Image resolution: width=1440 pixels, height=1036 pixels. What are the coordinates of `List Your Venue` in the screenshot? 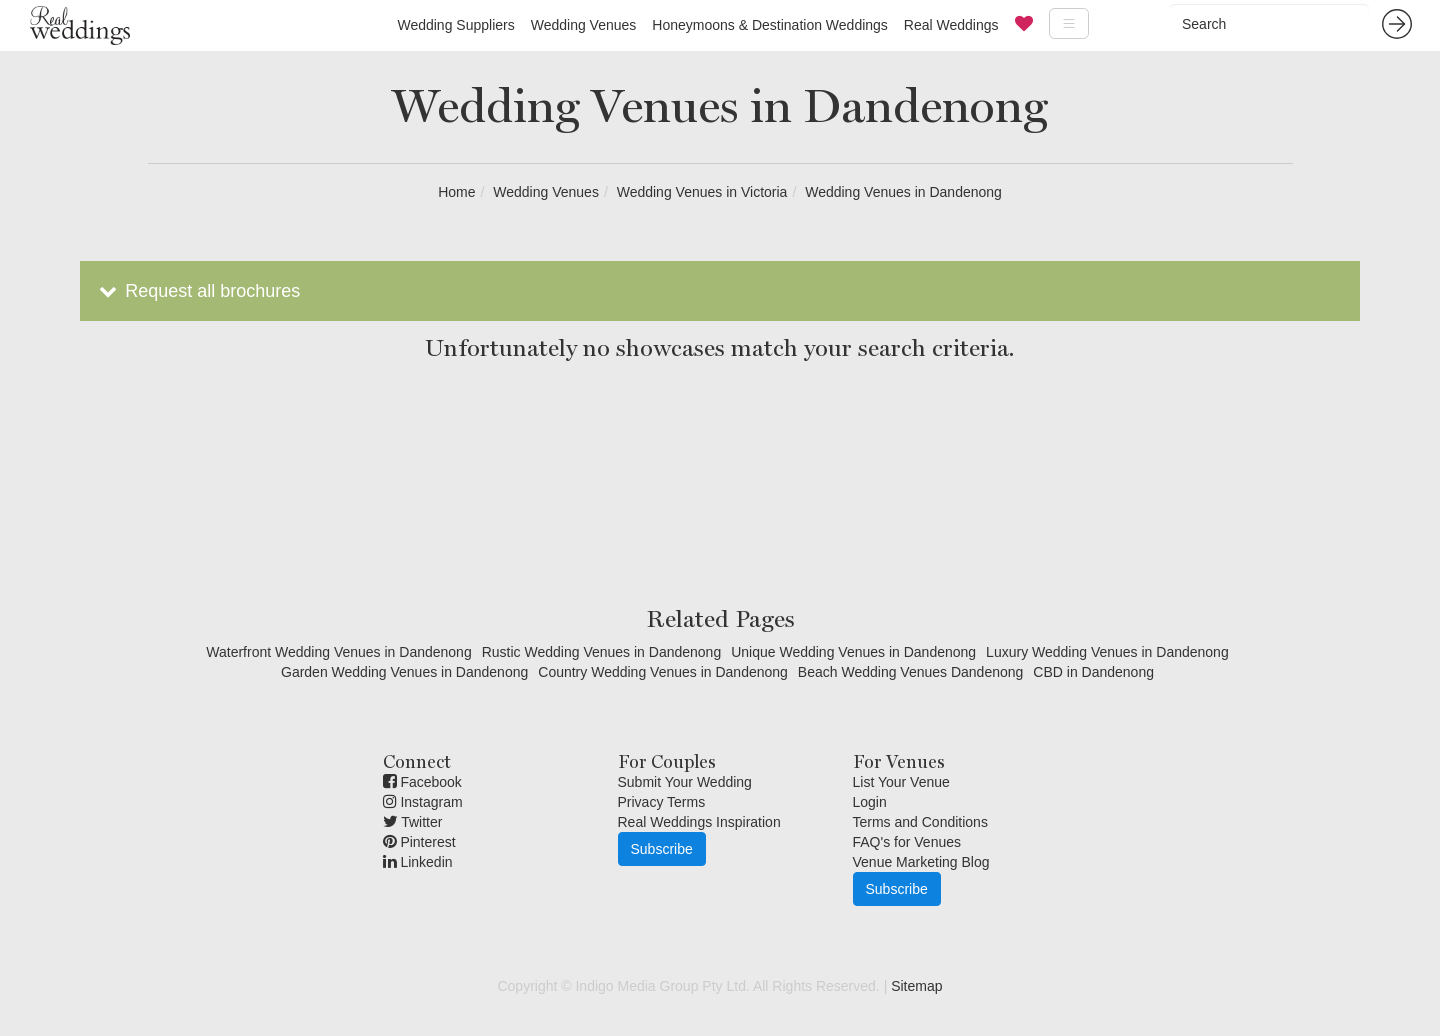 It's located at (901, 782).